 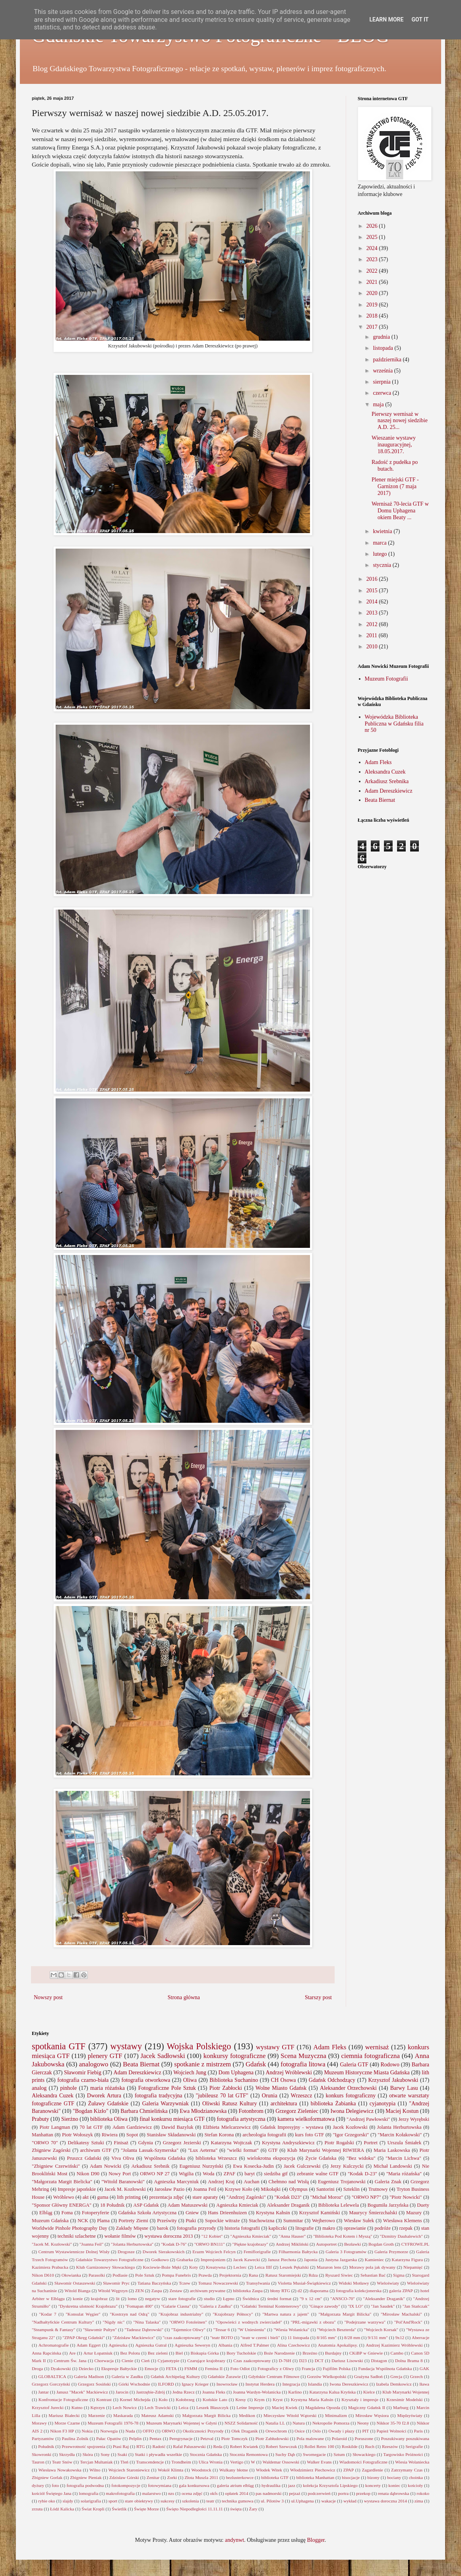 I want to click on Waldemar Ossowski, so click(x=281, y=2462).